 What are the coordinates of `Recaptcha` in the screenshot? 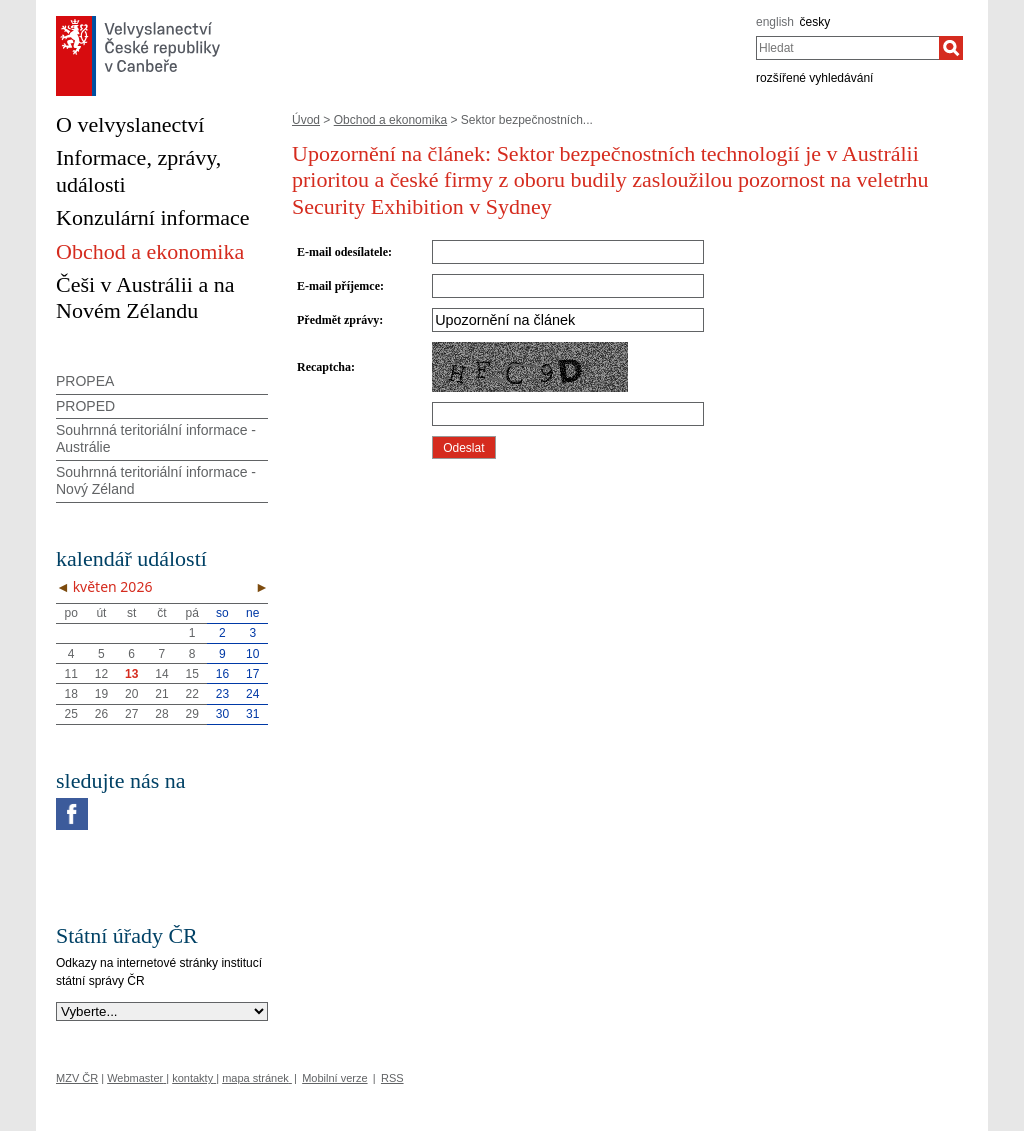 It's located at (324, 367).